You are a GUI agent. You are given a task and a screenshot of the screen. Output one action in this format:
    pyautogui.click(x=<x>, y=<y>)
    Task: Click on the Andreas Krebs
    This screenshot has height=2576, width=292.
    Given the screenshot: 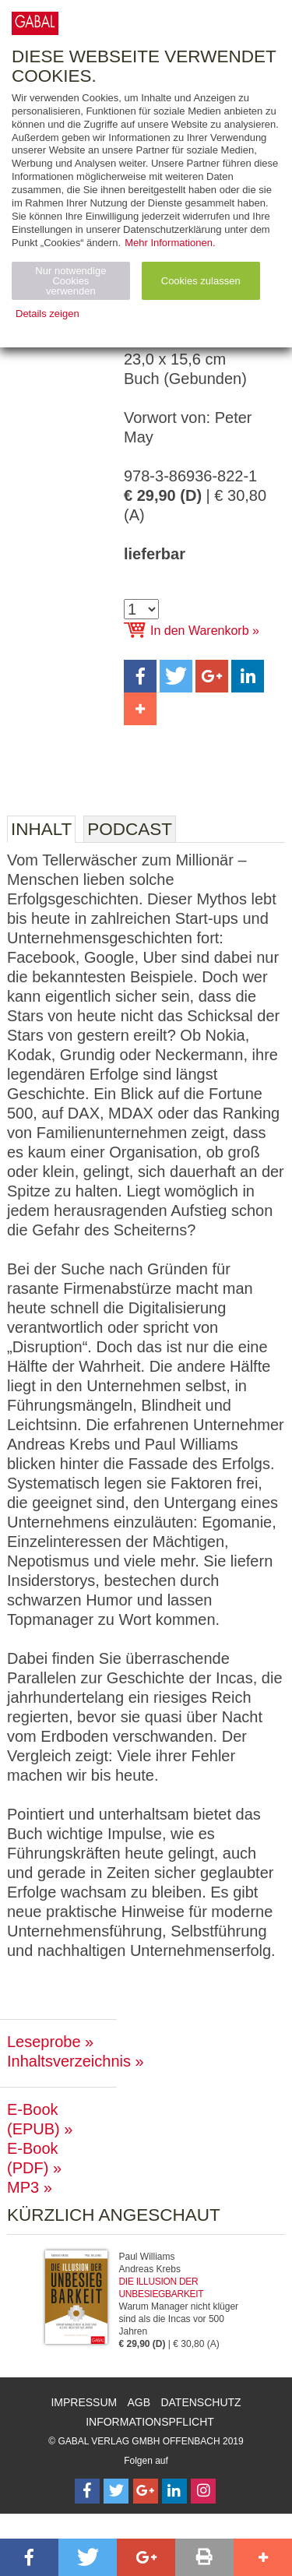 What is the action you would take?
    pyautogui.click(x=150, y=2269)
    